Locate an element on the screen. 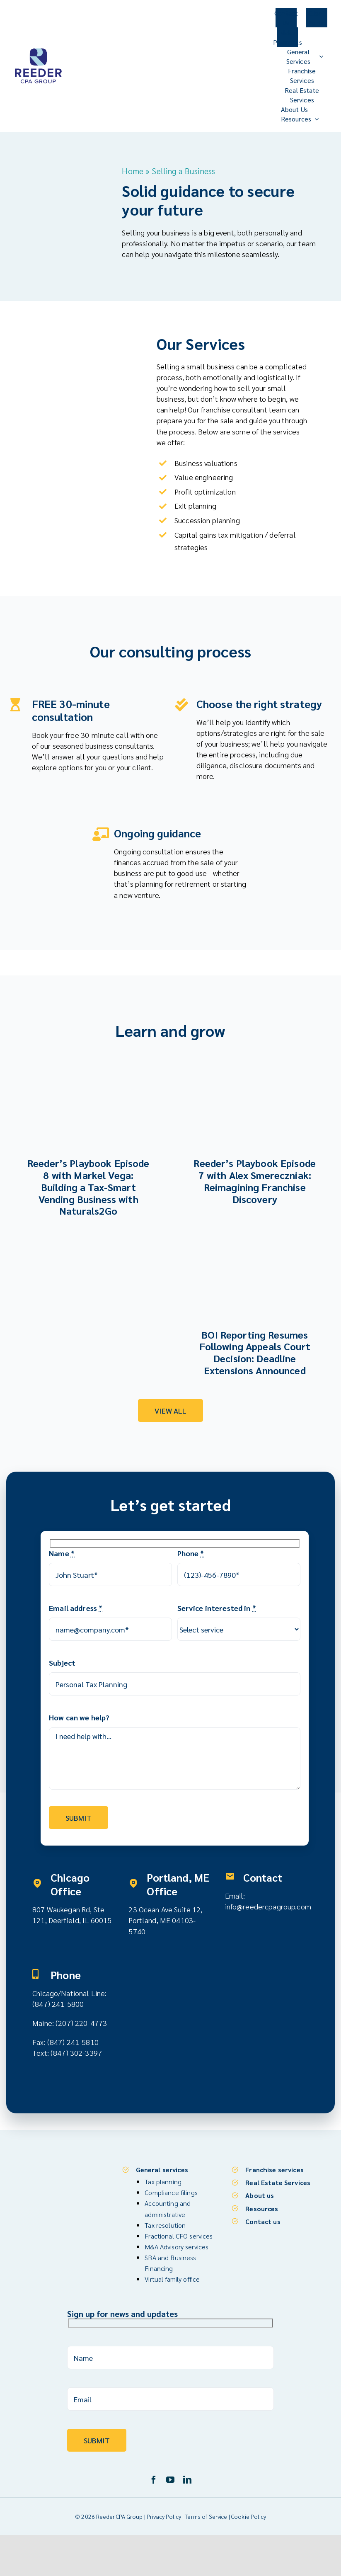  Reeder’s Playbook Episode 7 with Alex Smereczniak: Reimagining Franchise Discovery is located at coordinates (254, 1179).